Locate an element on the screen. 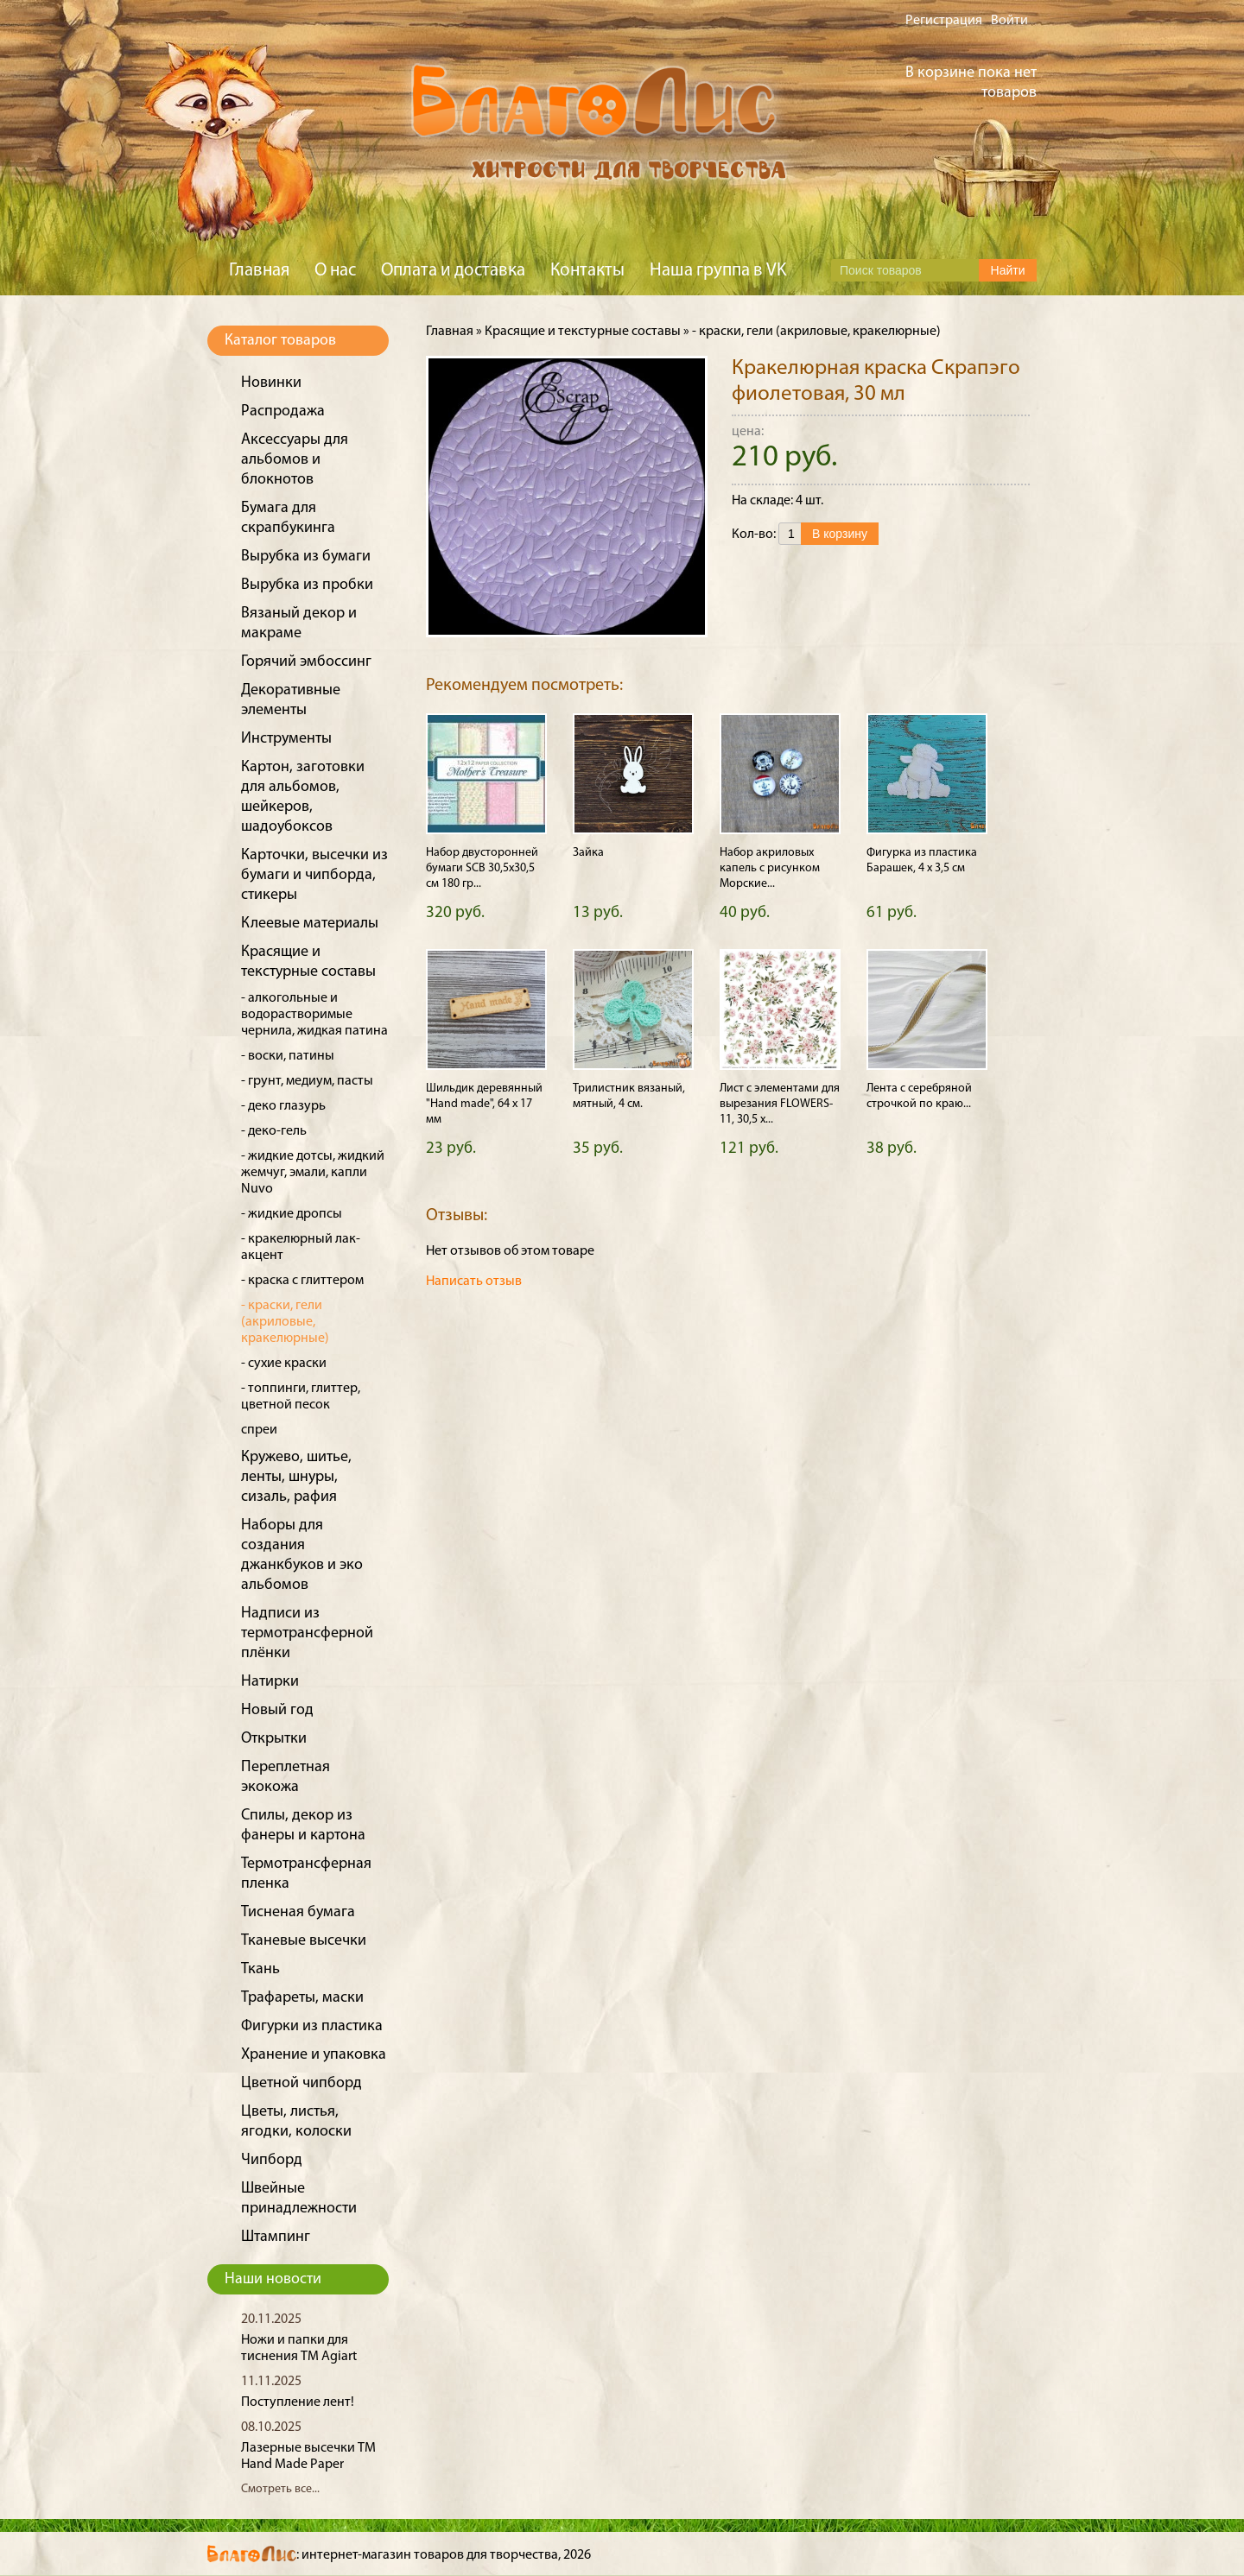 The height and width of the screenshot is (2576, 1244). Вырубка из пробки is located at coordinates (307, 585).